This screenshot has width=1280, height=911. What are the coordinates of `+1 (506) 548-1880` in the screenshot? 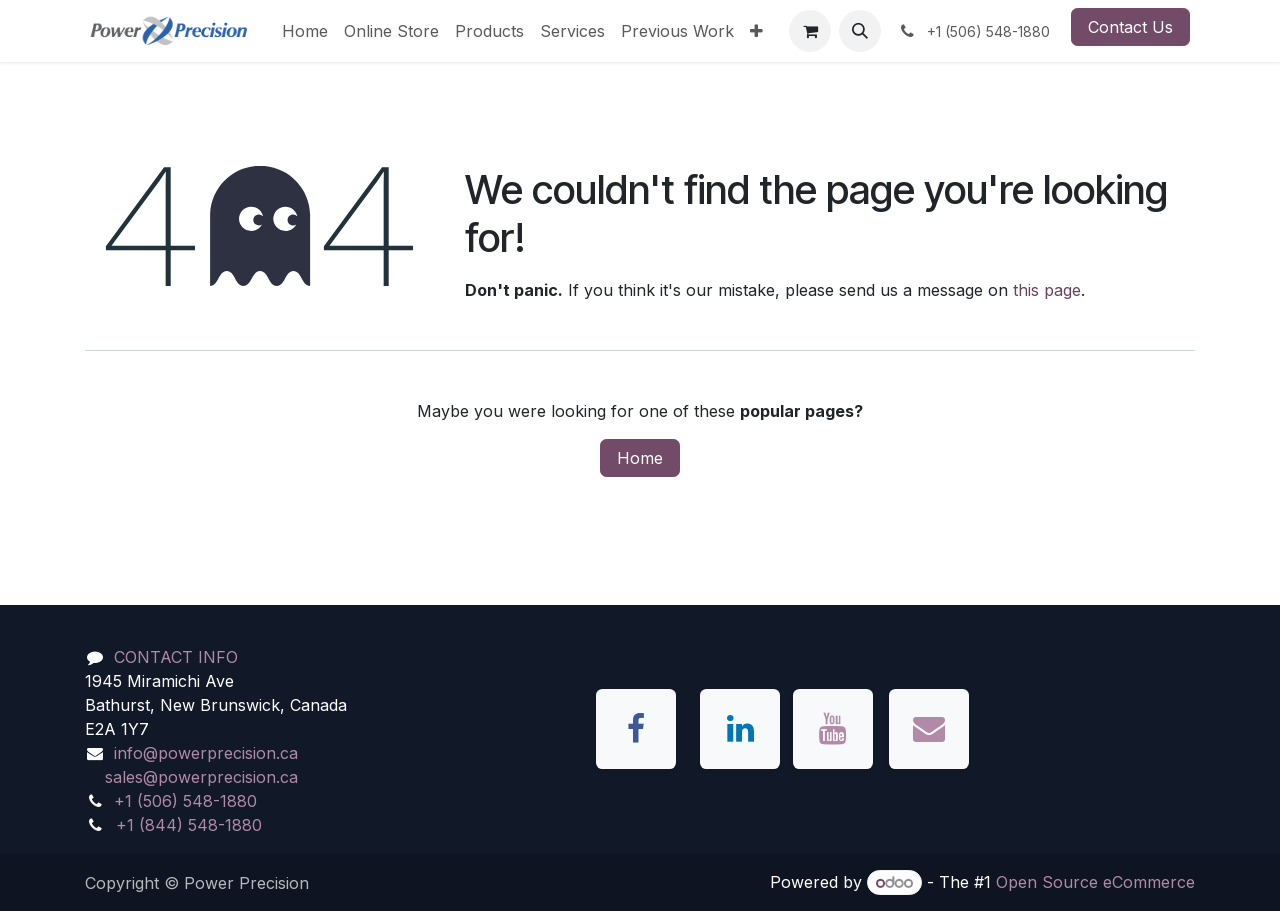 It's located at (185, 801).